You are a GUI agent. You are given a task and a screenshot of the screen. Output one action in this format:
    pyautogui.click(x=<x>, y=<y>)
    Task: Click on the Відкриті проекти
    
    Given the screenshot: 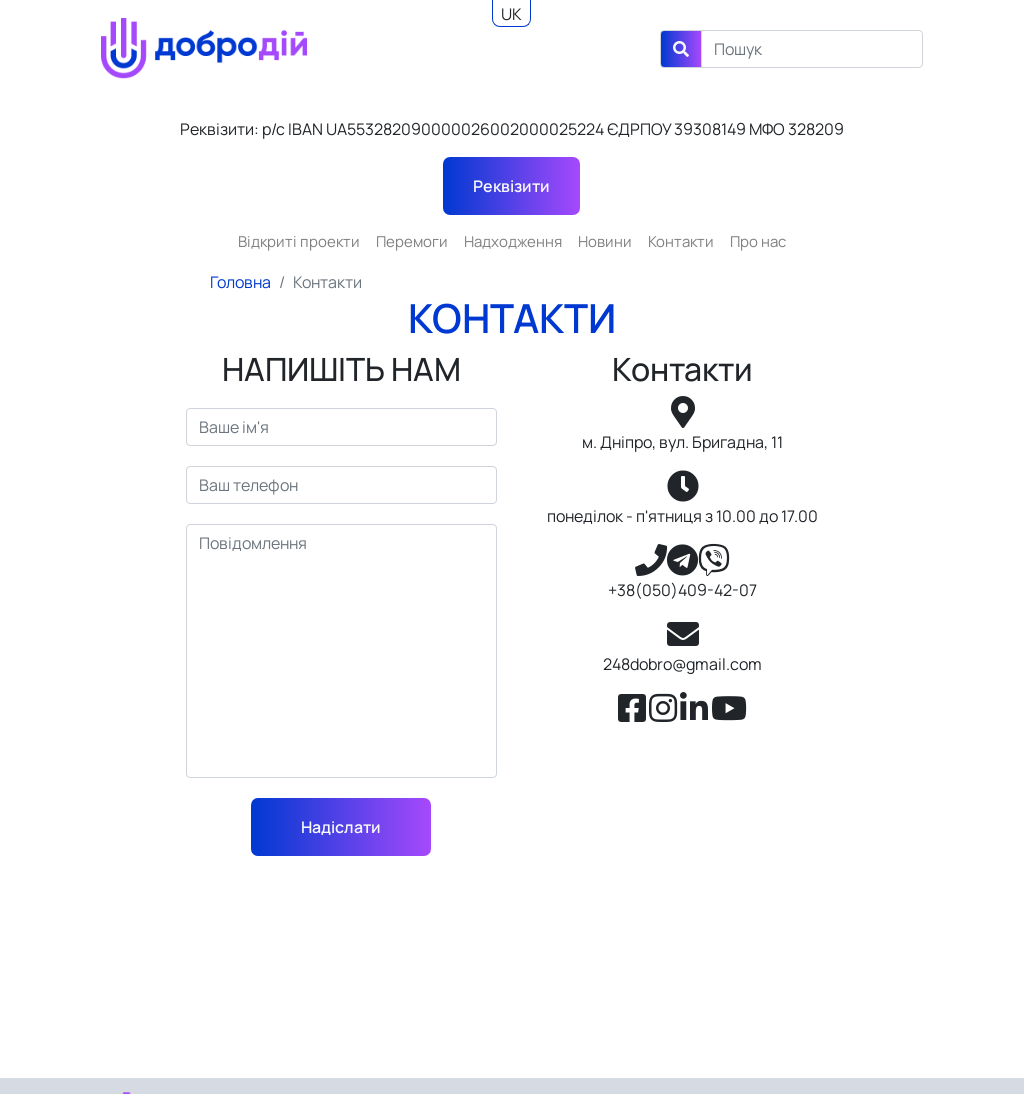 What is the action you would take?
    pyautogui.click(x=299, y=241)
    